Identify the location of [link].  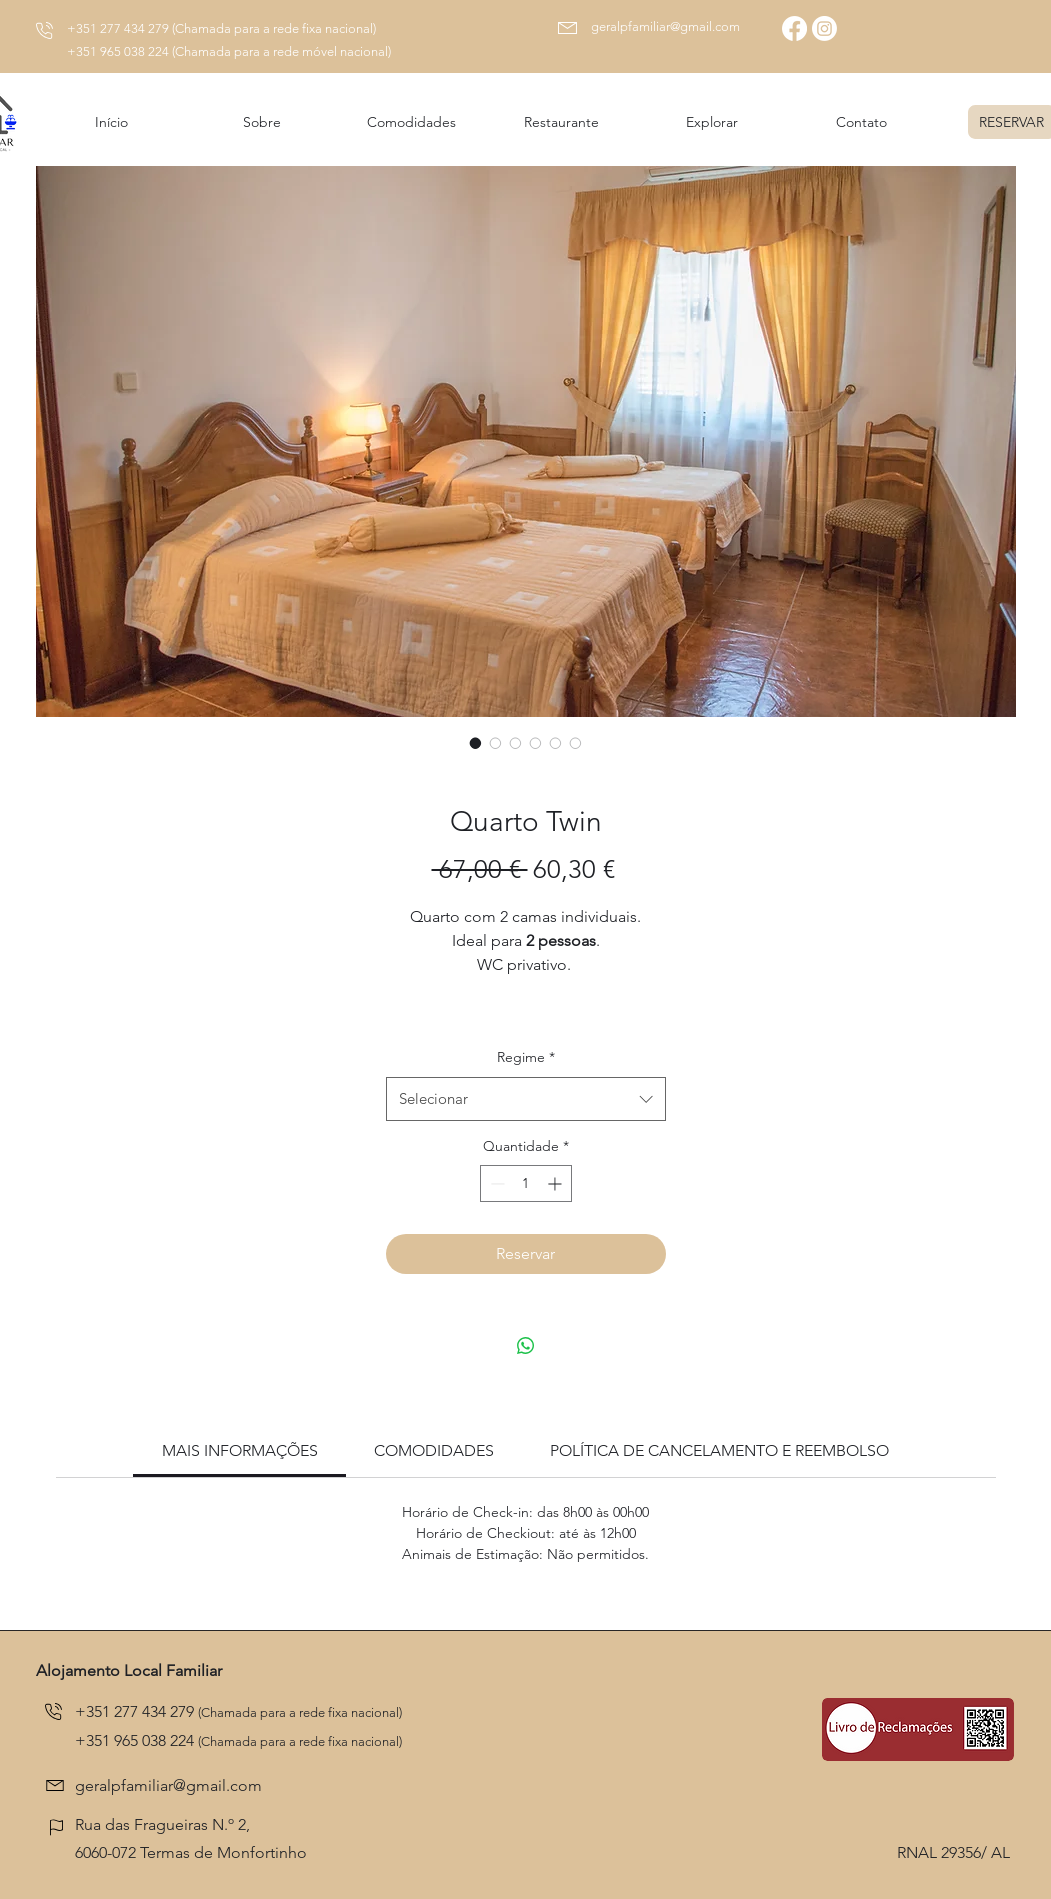
(240, 1450).